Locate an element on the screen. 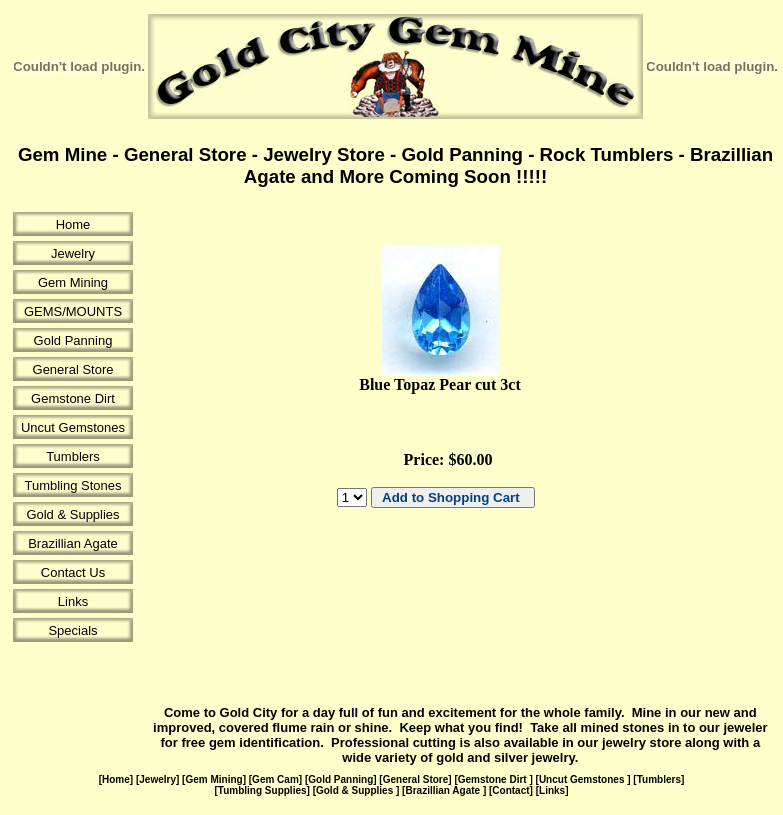 The image size is (783, 815). Tumbling Supplies is located at coordinates (262, 790).